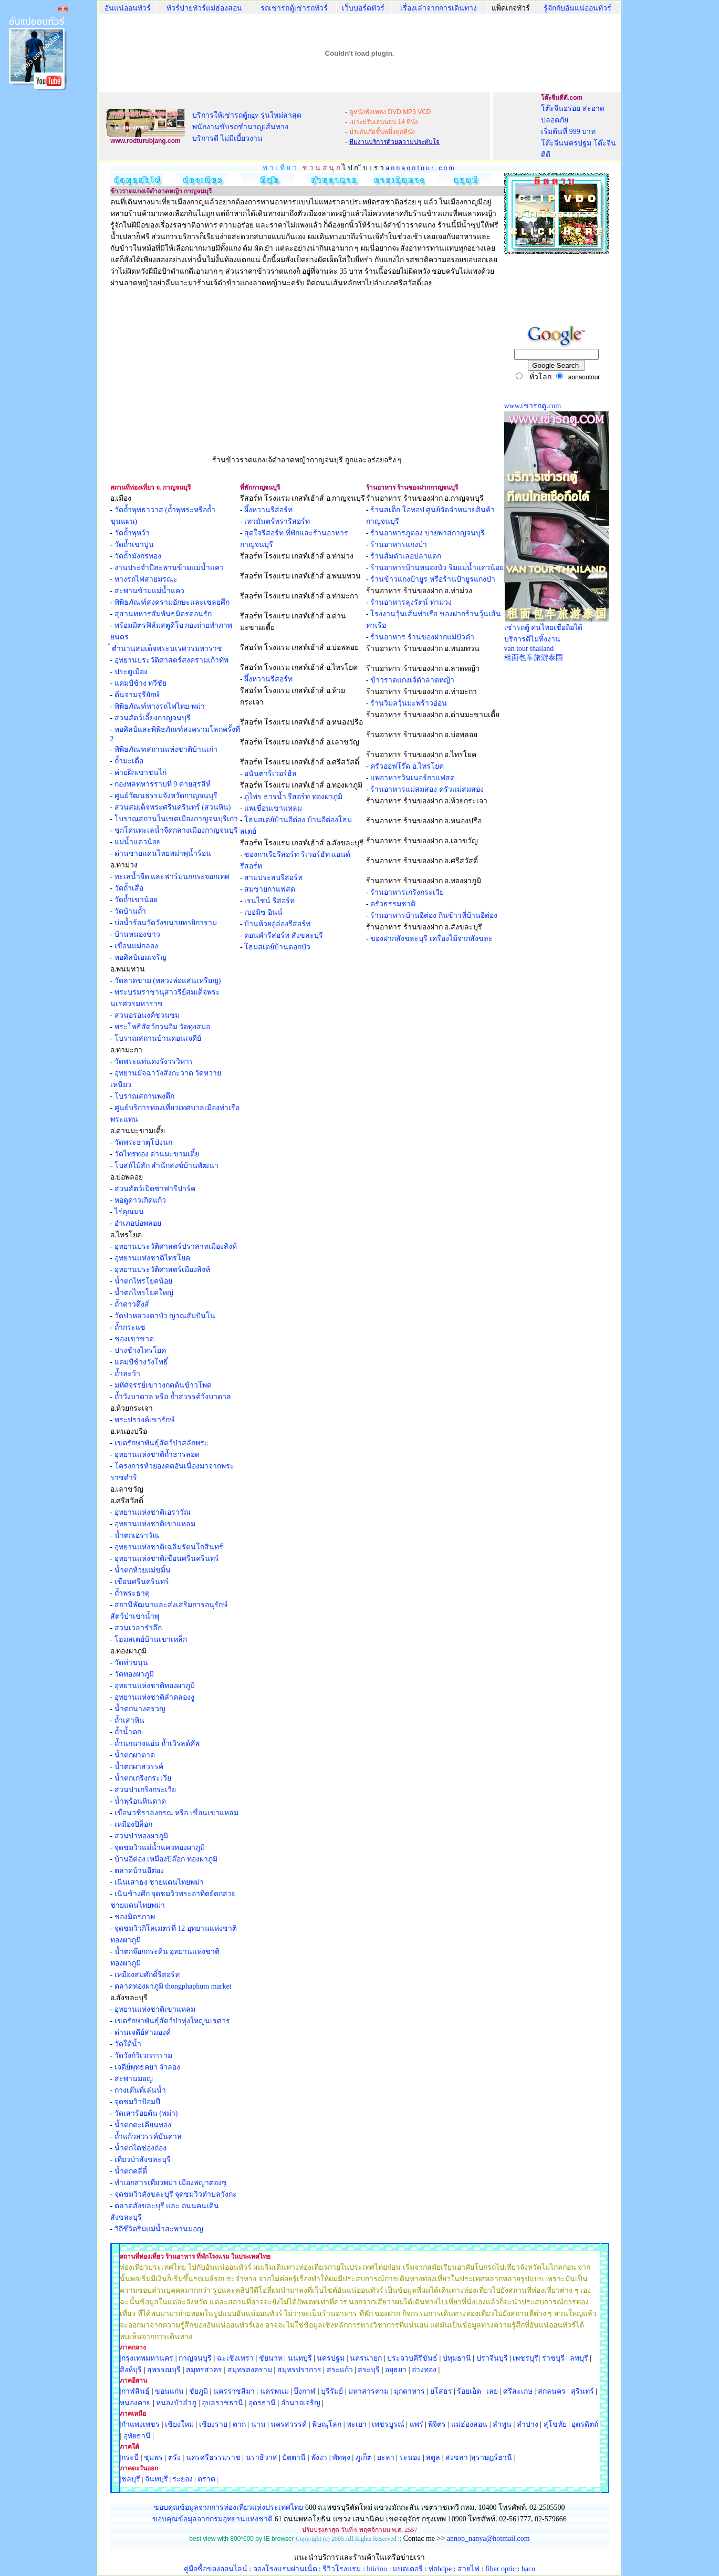  I want to click on ด่านเจดีย์สามองค์, so click(142, 2032).